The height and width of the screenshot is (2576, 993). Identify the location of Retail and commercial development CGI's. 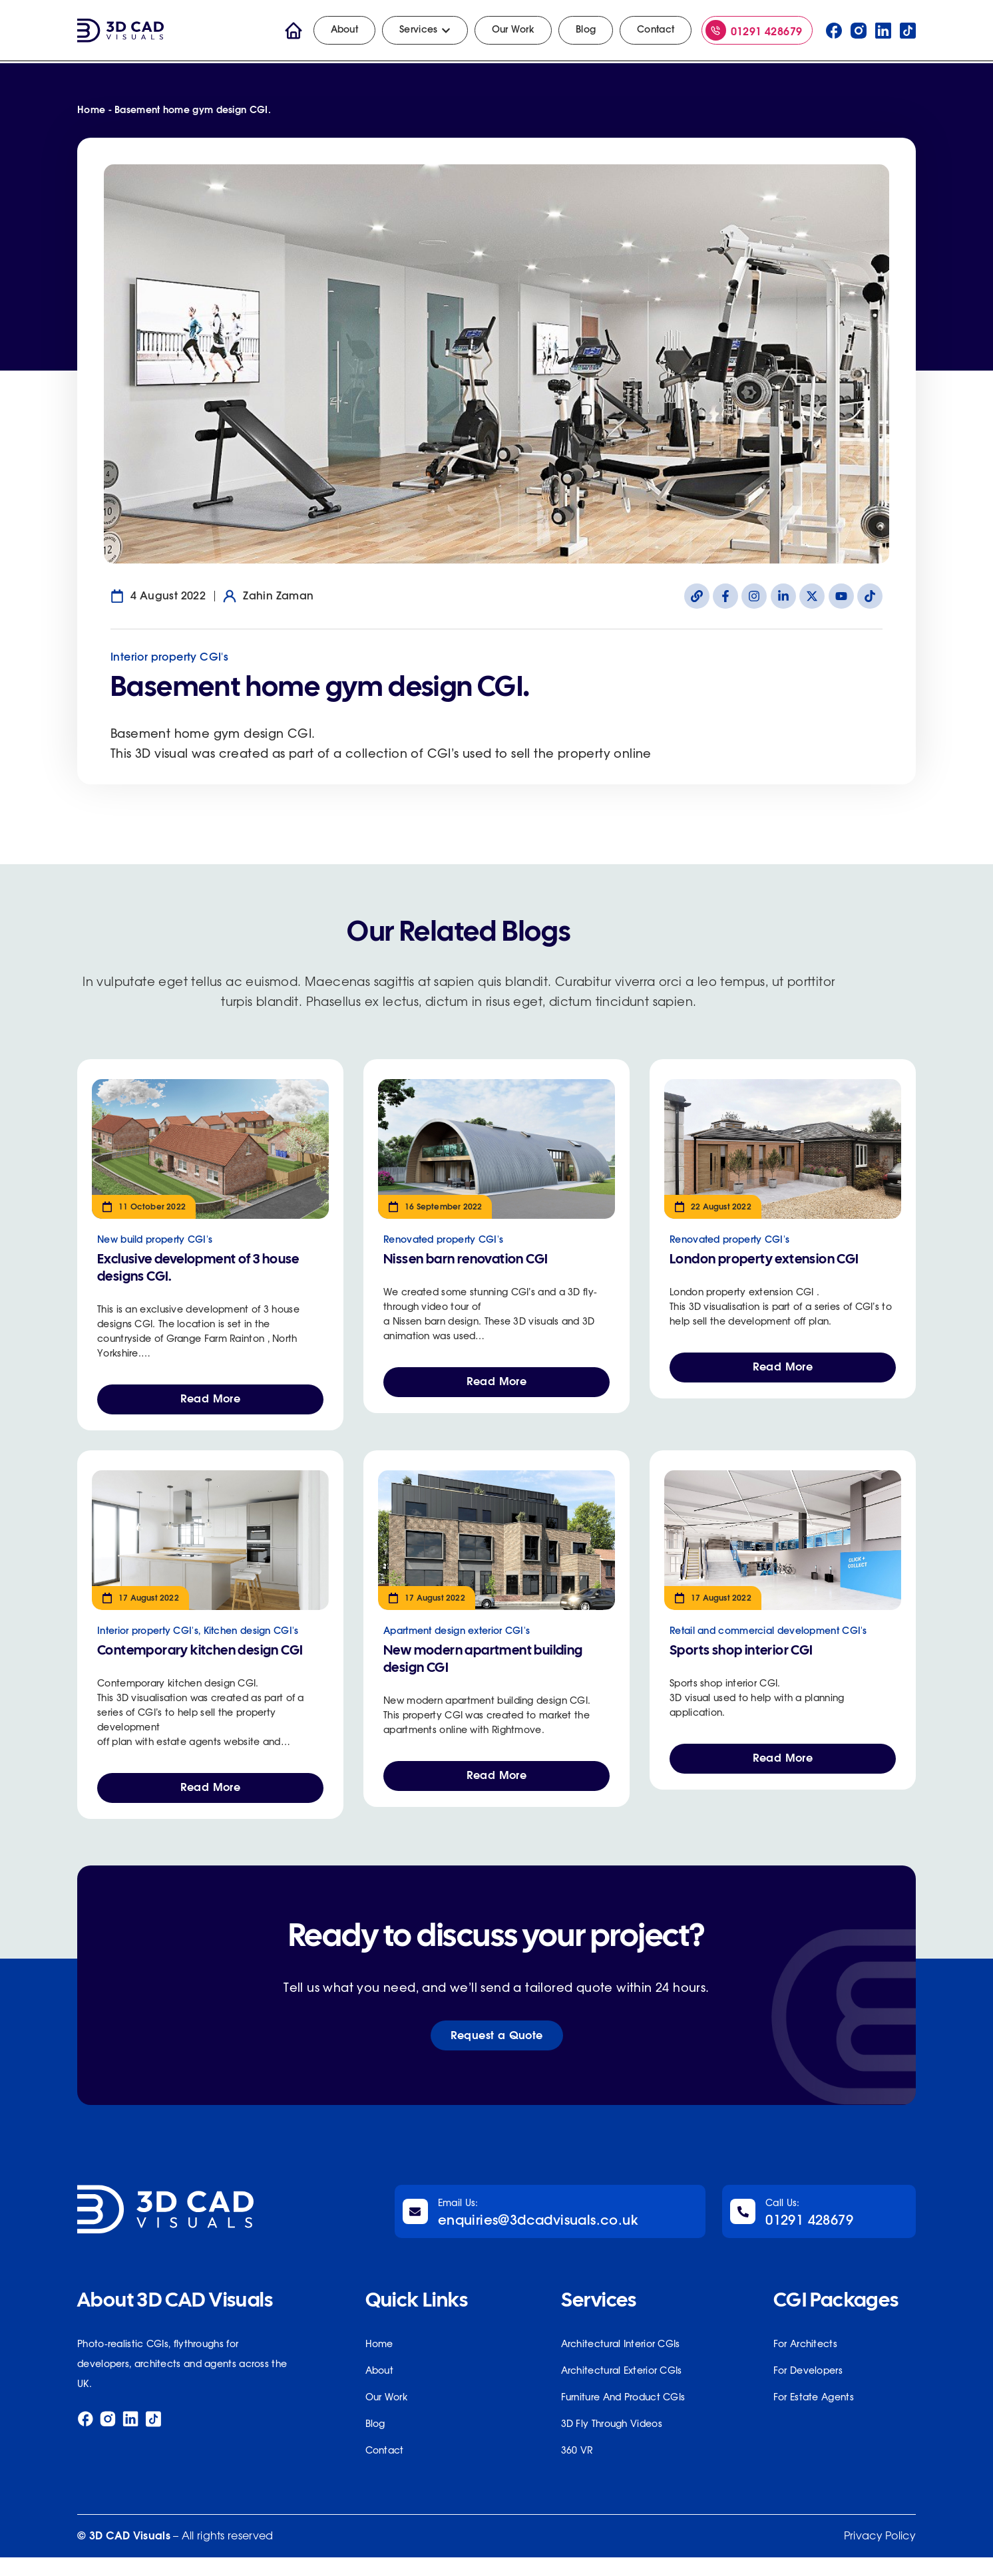
(768, 1637).